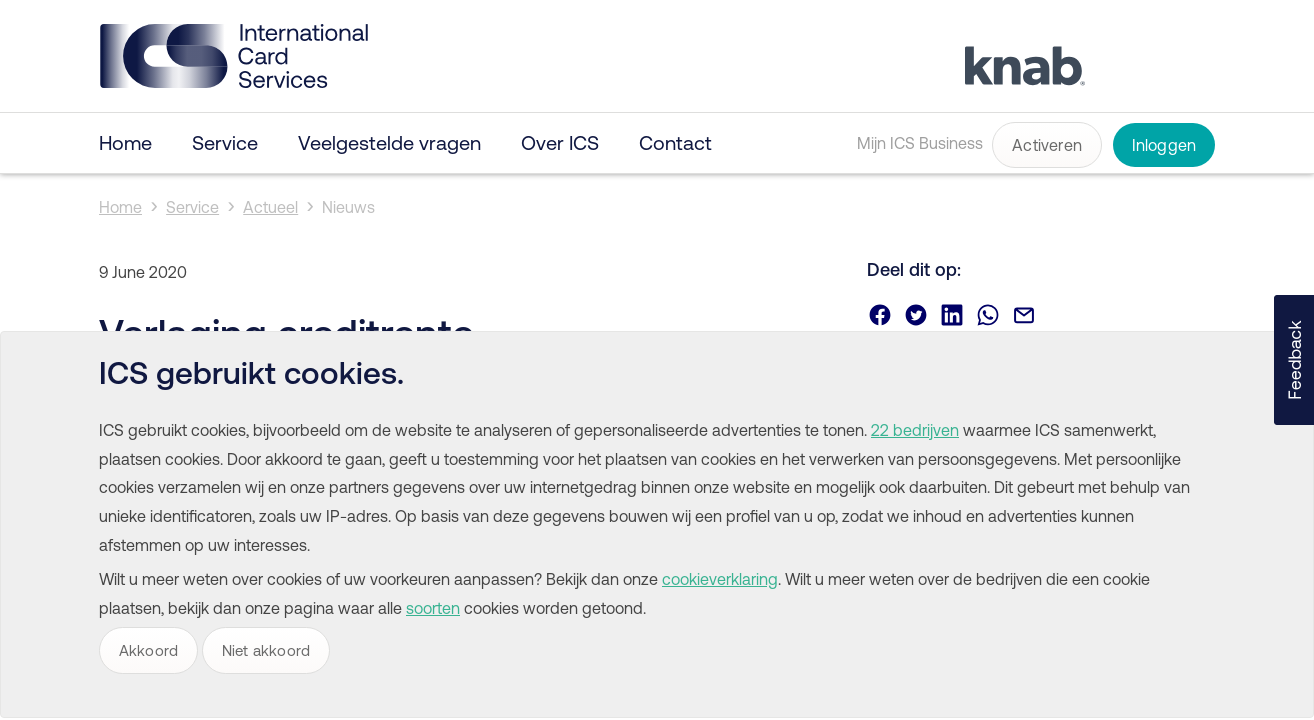  Describe the element at coordinates (348, 207) in the screenshot. I see `Nieuws` at that location.